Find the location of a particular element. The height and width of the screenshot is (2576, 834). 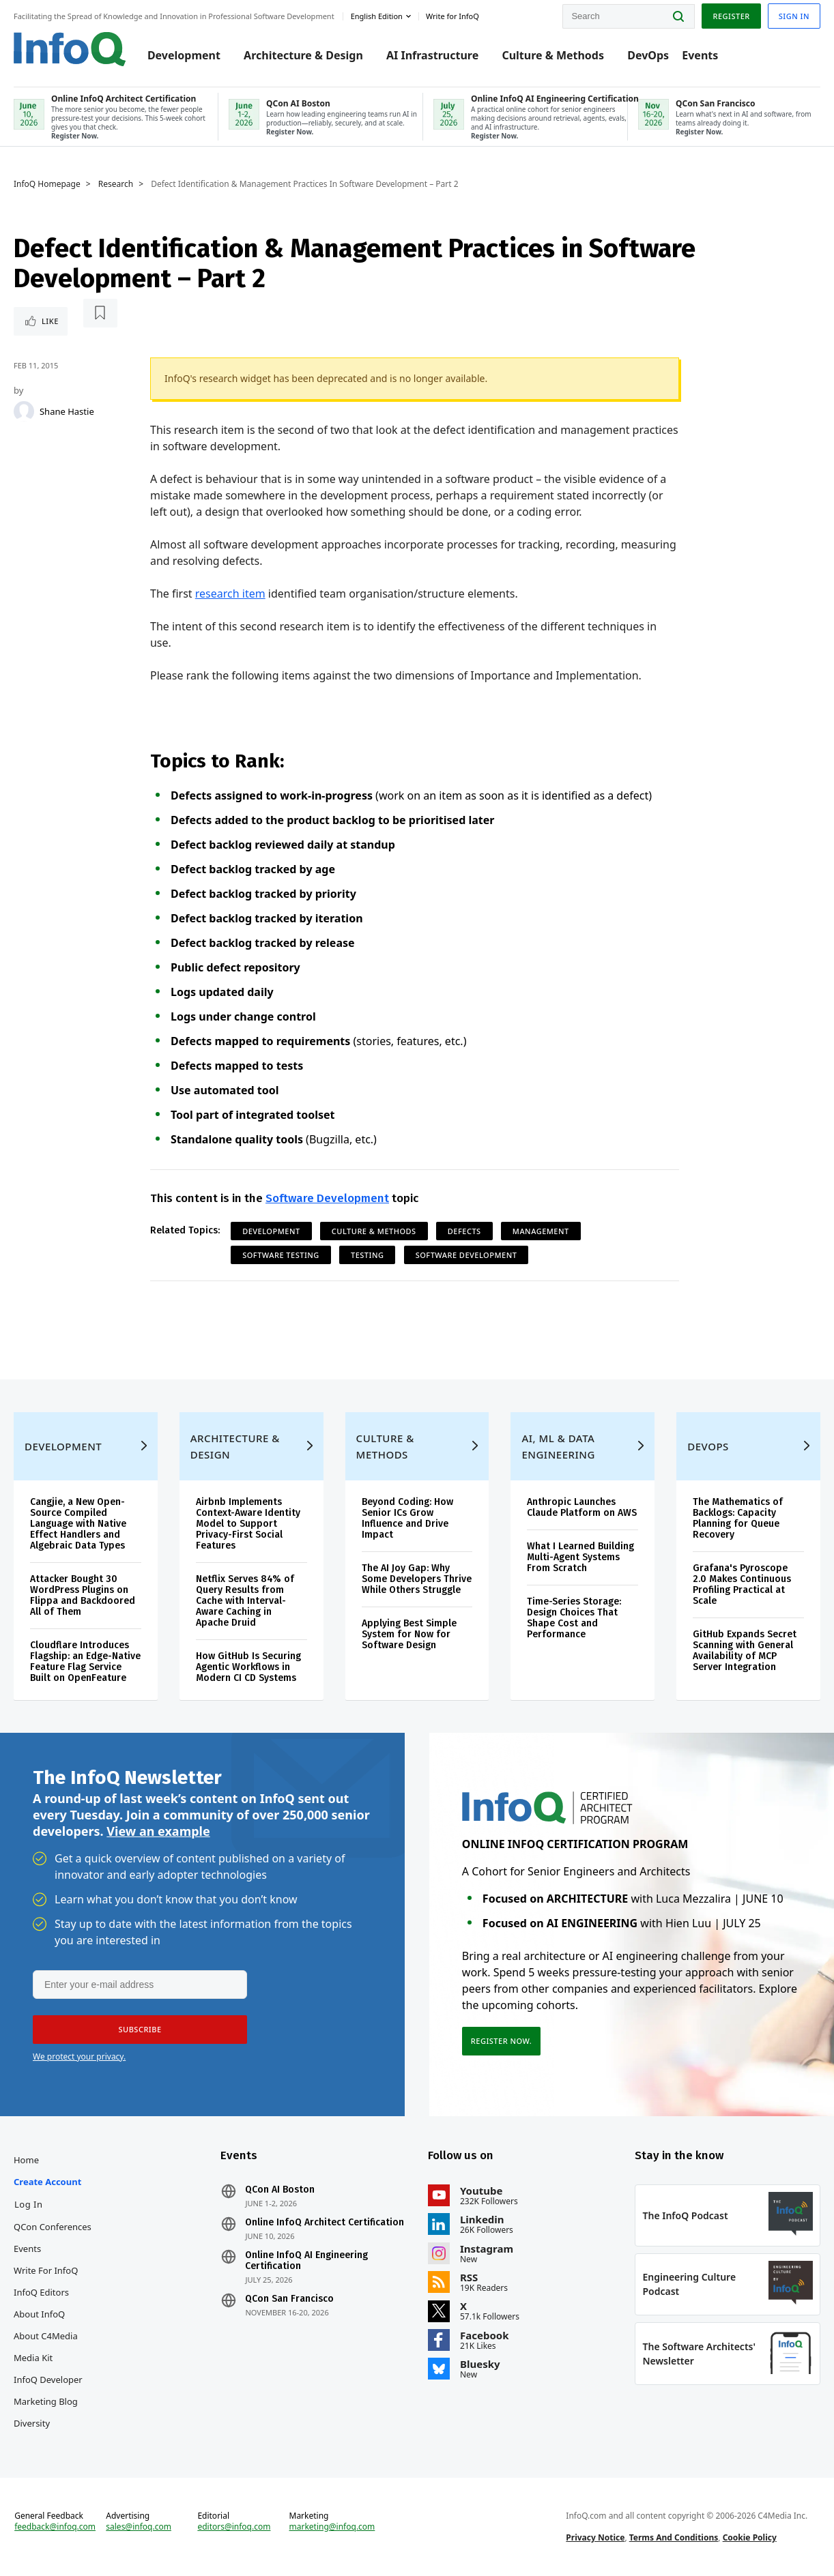

QCon AI Boston is located at coordinates (280, 2189).